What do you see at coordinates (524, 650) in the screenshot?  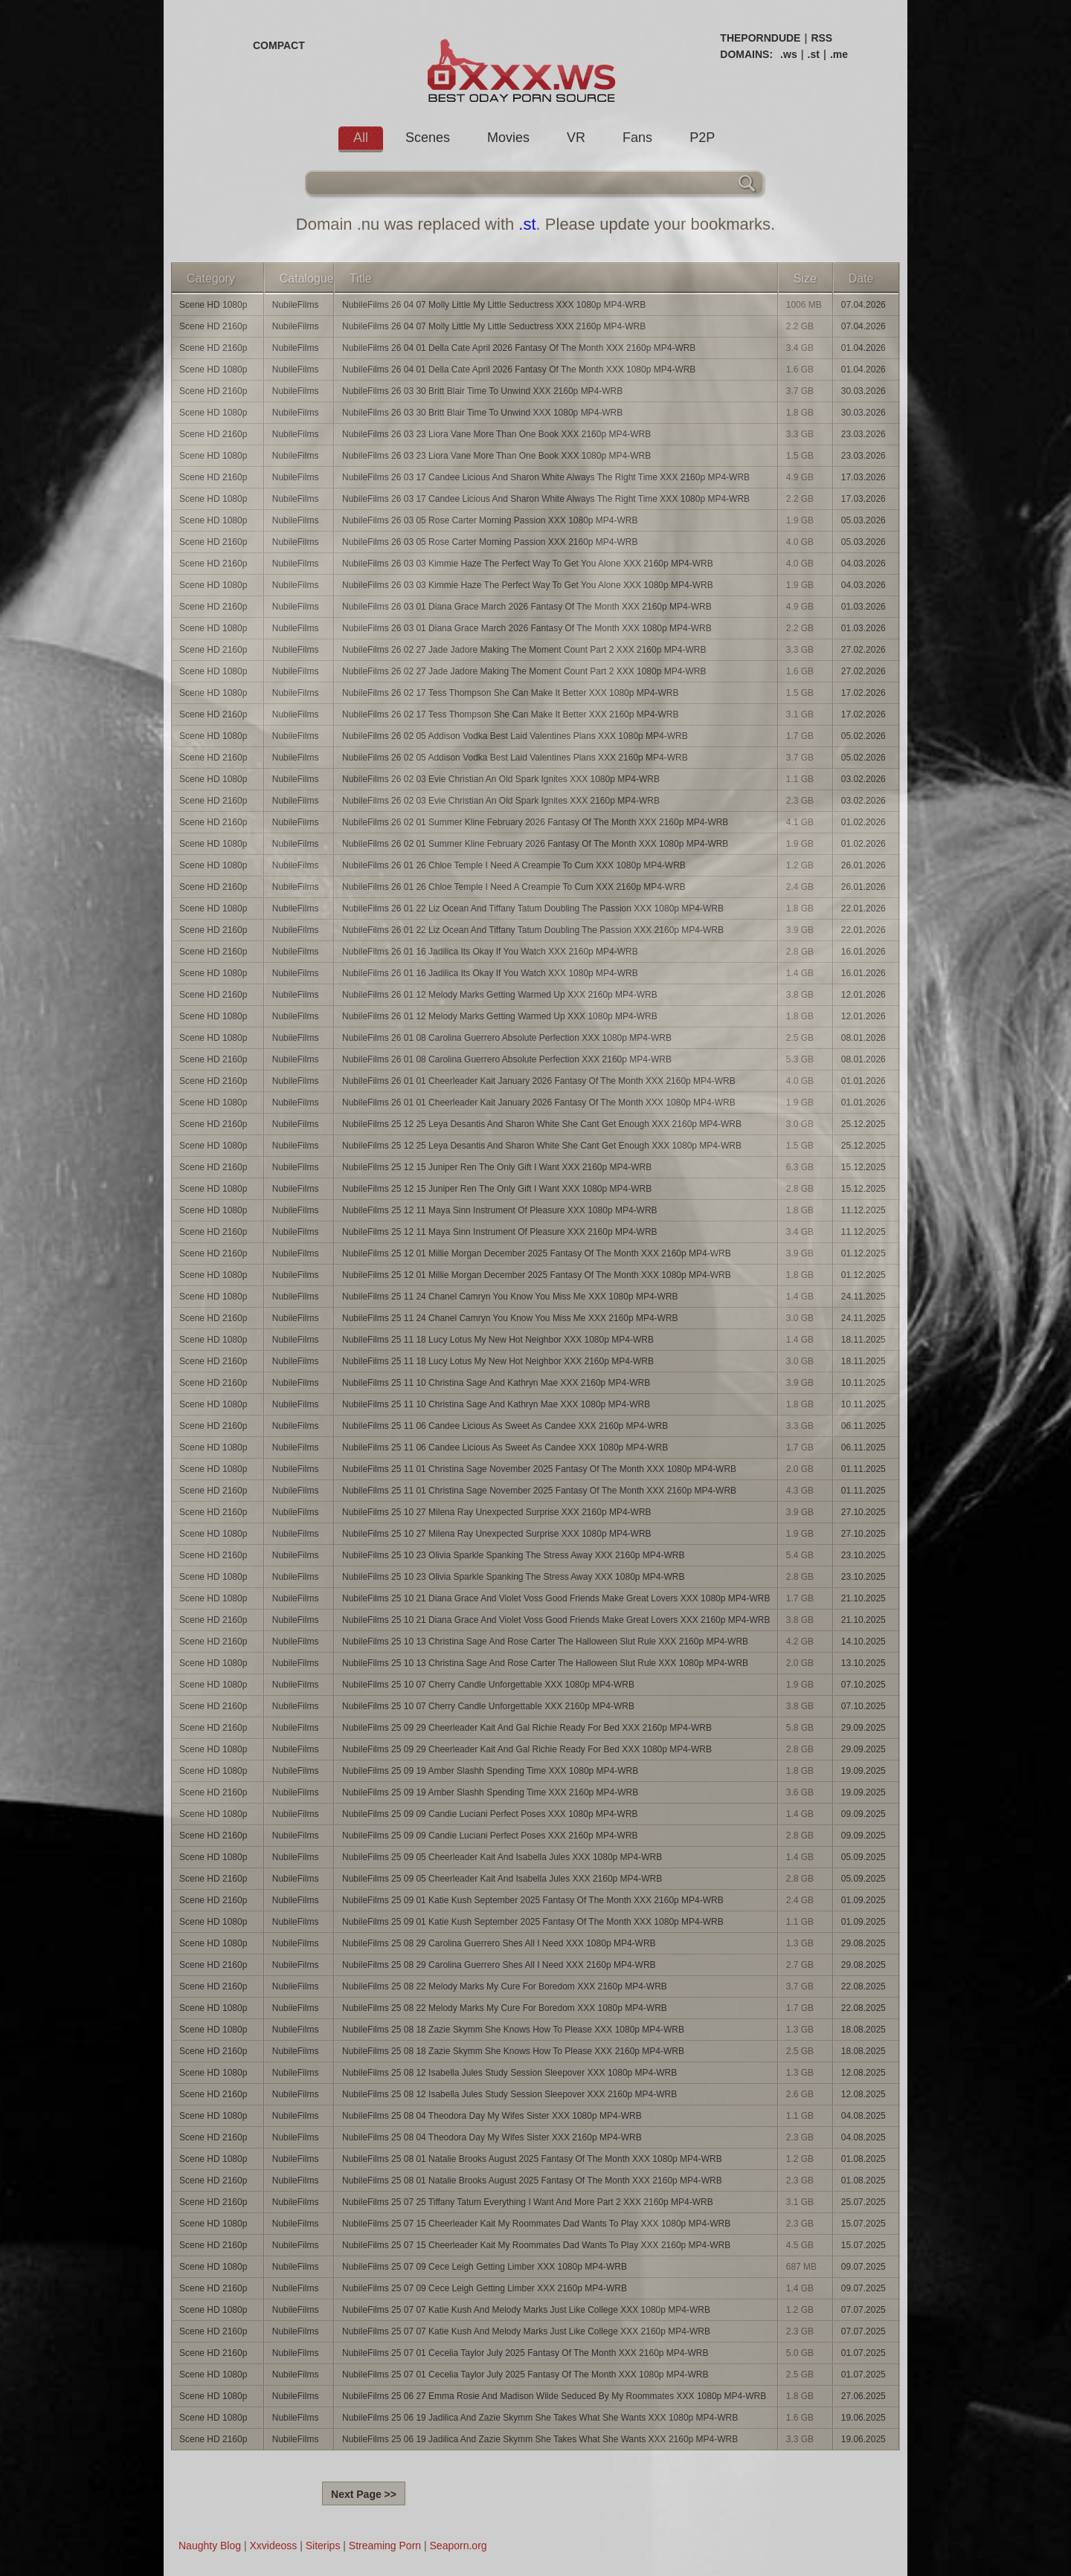 I see `NubileFilms 26 02 27 Jade Jadore Making The Moment Count Part 2 XXX 2160p MP4-WRB` at bounding box center [524, 650].